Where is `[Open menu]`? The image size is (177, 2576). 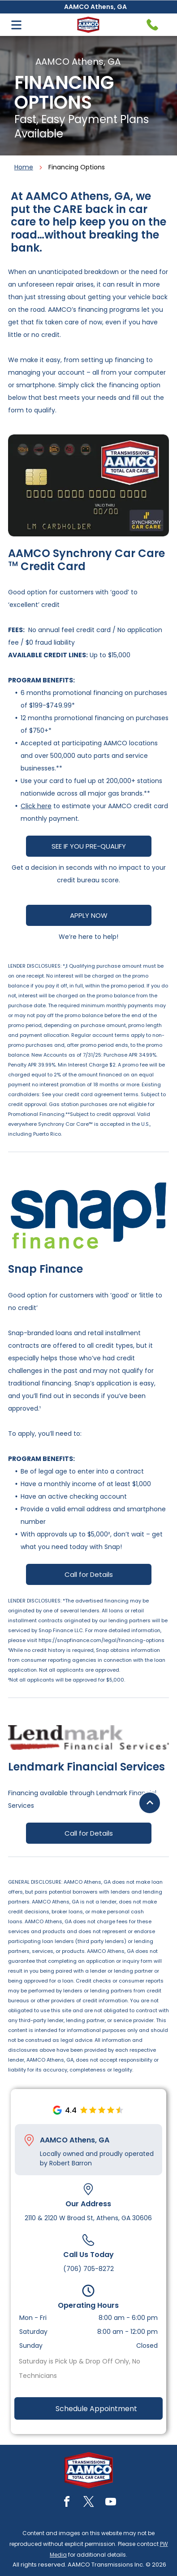 [Open menu] is located at coordinates (16, 25).